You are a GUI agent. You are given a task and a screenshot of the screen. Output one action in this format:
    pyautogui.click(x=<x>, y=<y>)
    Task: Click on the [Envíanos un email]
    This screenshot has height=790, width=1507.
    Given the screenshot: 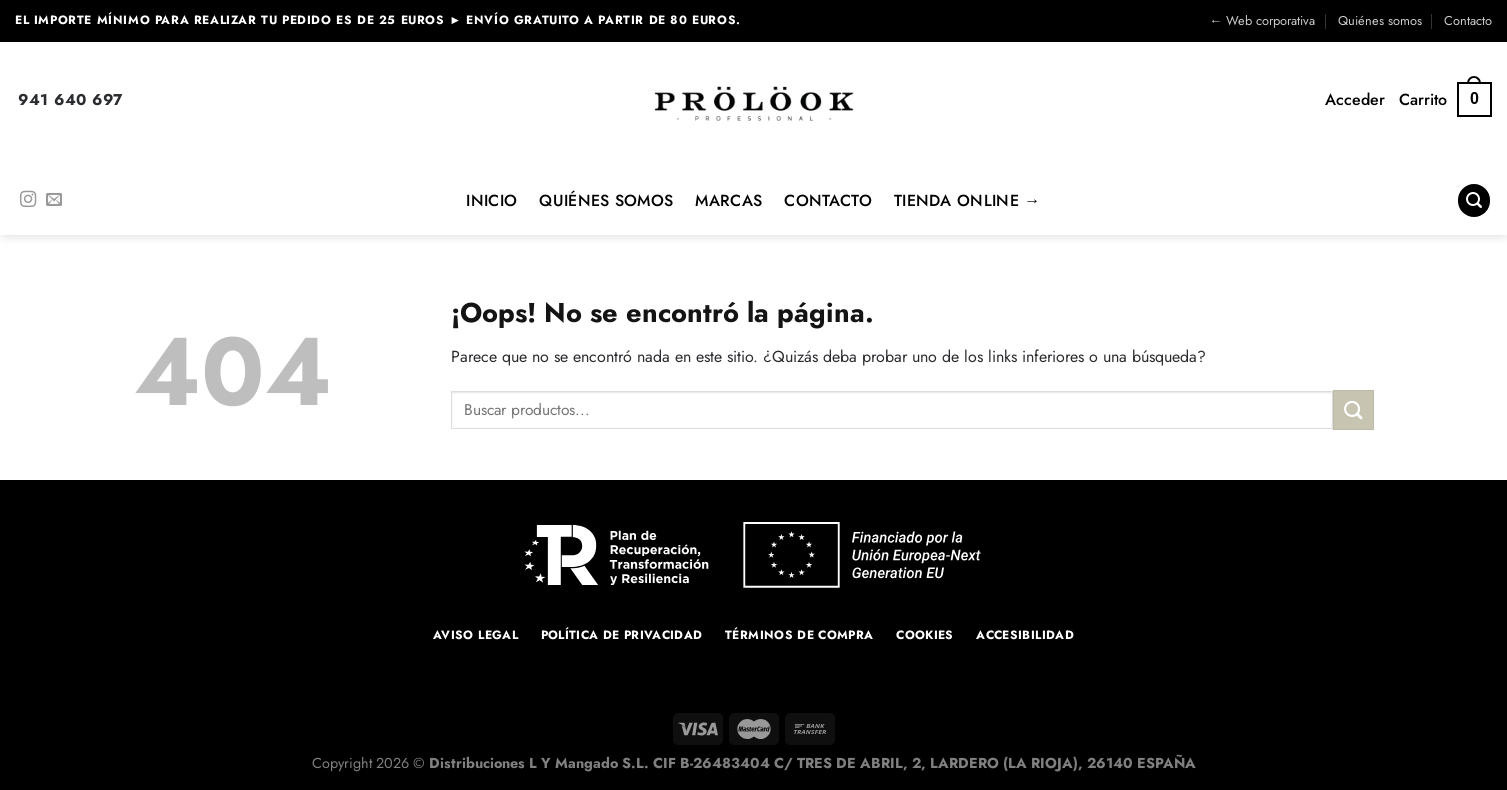 What is the action you would take?
    pyautogui.click(x=54, y=200)
    